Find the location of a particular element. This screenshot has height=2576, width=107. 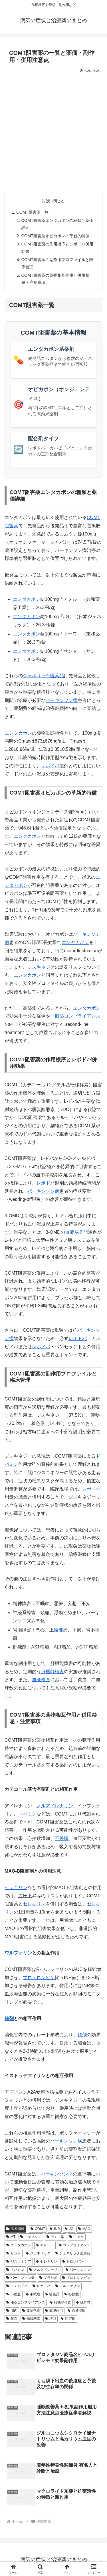

ジェネリック is located at coordinates (38, 2253).